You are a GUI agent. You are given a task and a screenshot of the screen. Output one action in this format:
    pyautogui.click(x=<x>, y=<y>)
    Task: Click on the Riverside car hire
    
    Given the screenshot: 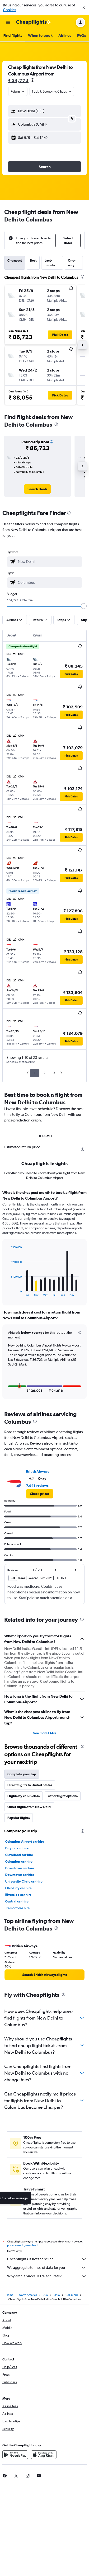 What is the action you would take?
    pyautogui.click(x=18, y=1887)
    